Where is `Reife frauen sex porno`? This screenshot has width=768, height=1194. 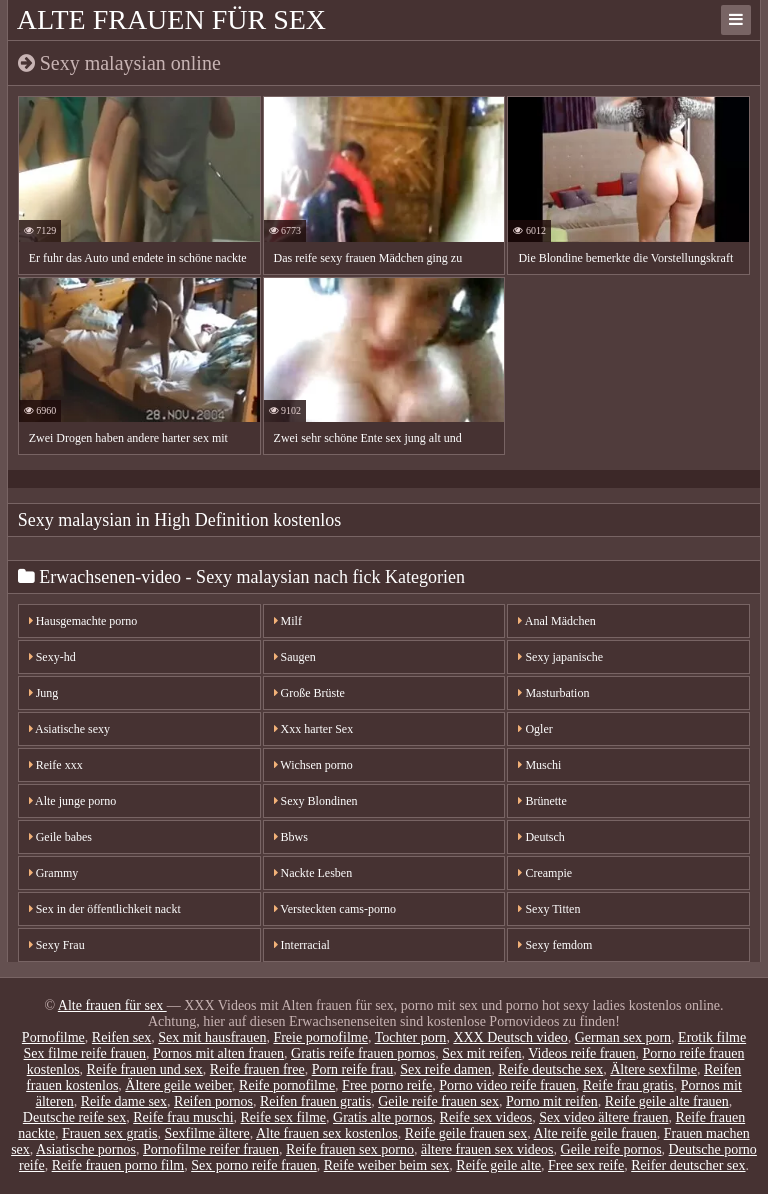
Reife frauen sex porno is located at coordinates (350, 1149).